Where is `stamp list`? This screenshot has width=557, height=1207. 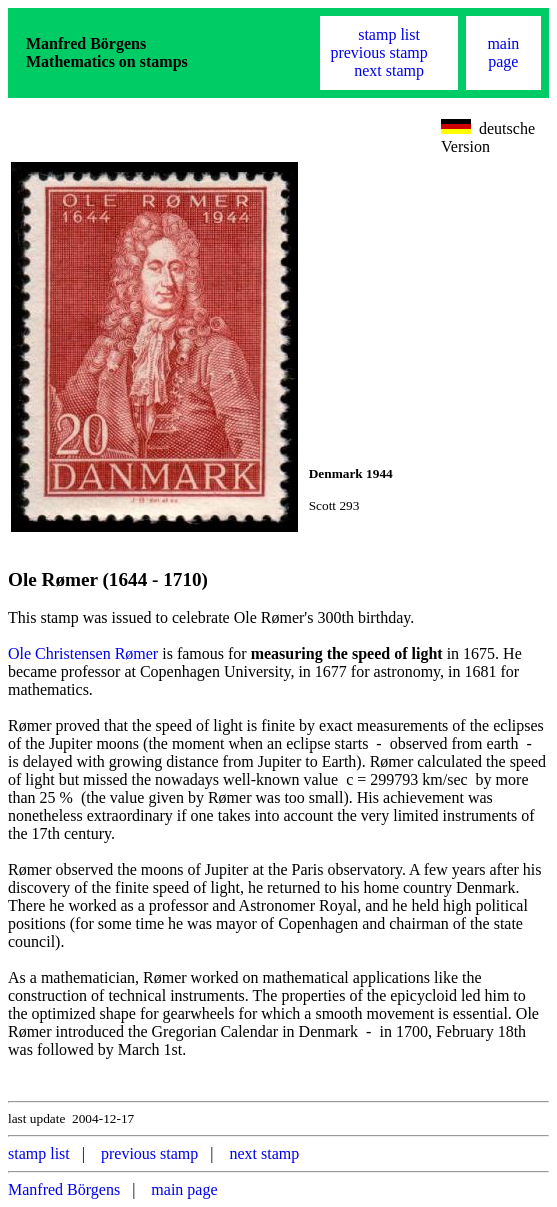 stamp list is located at coordinates (389, 34).